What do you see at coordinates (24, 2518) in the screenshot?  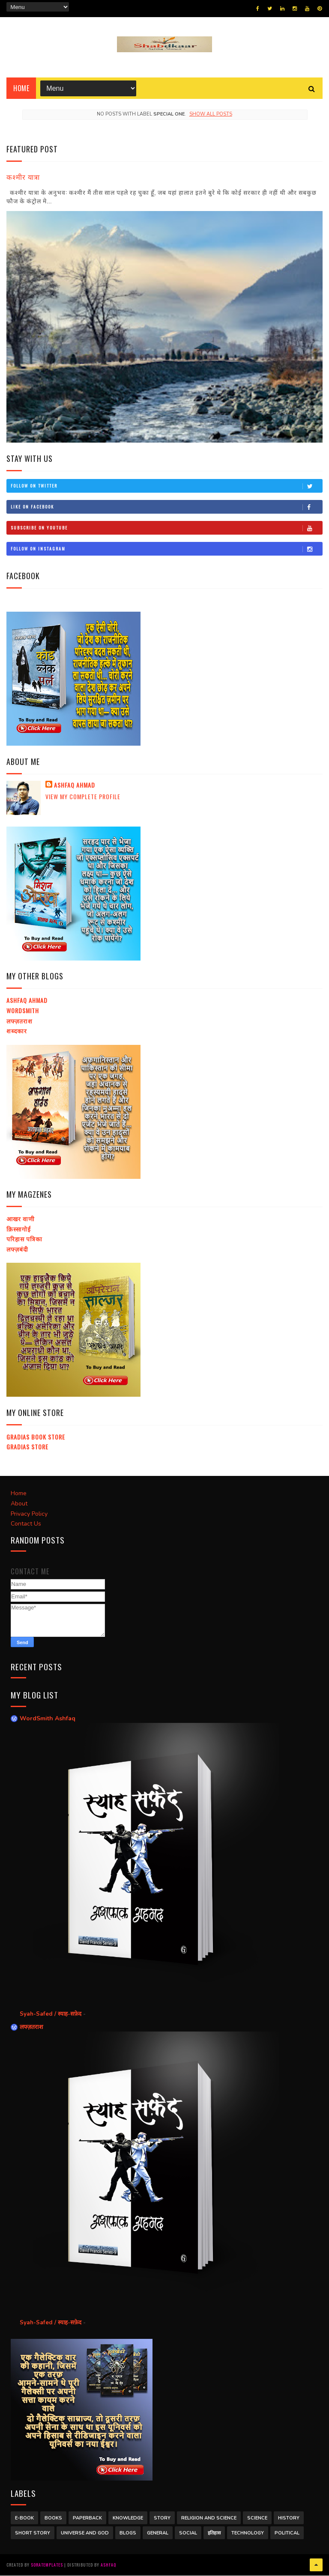 I see `E-Book` at bounding box center [24, 2518].